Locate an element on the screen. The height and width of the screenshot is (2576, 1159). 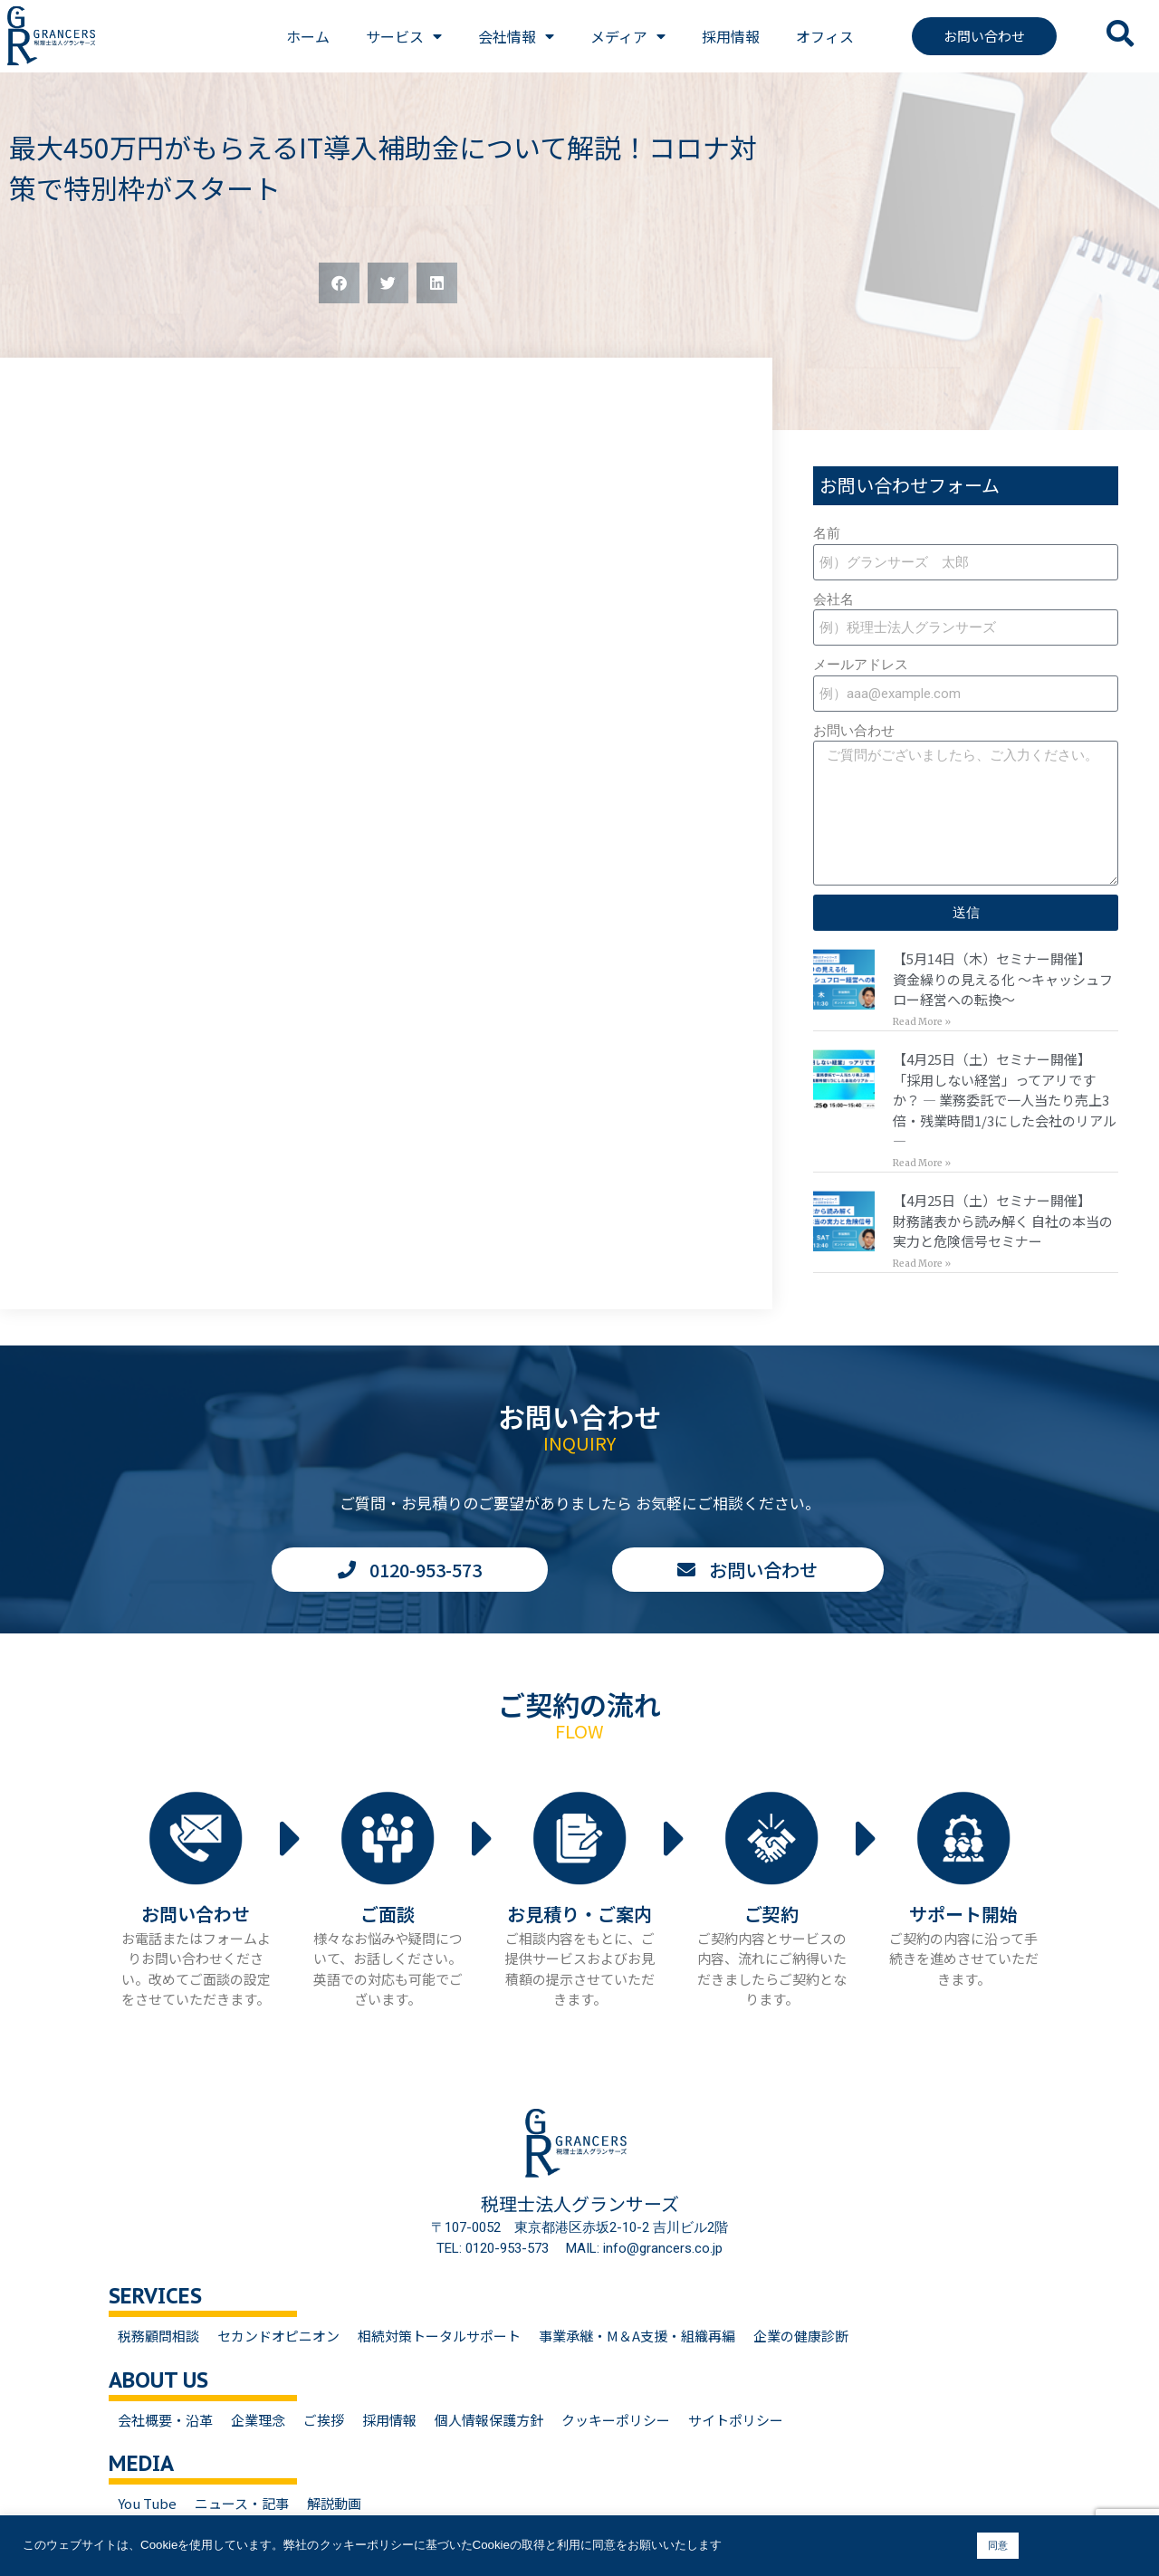
解説動画 is located at coordinates (334, 2503).